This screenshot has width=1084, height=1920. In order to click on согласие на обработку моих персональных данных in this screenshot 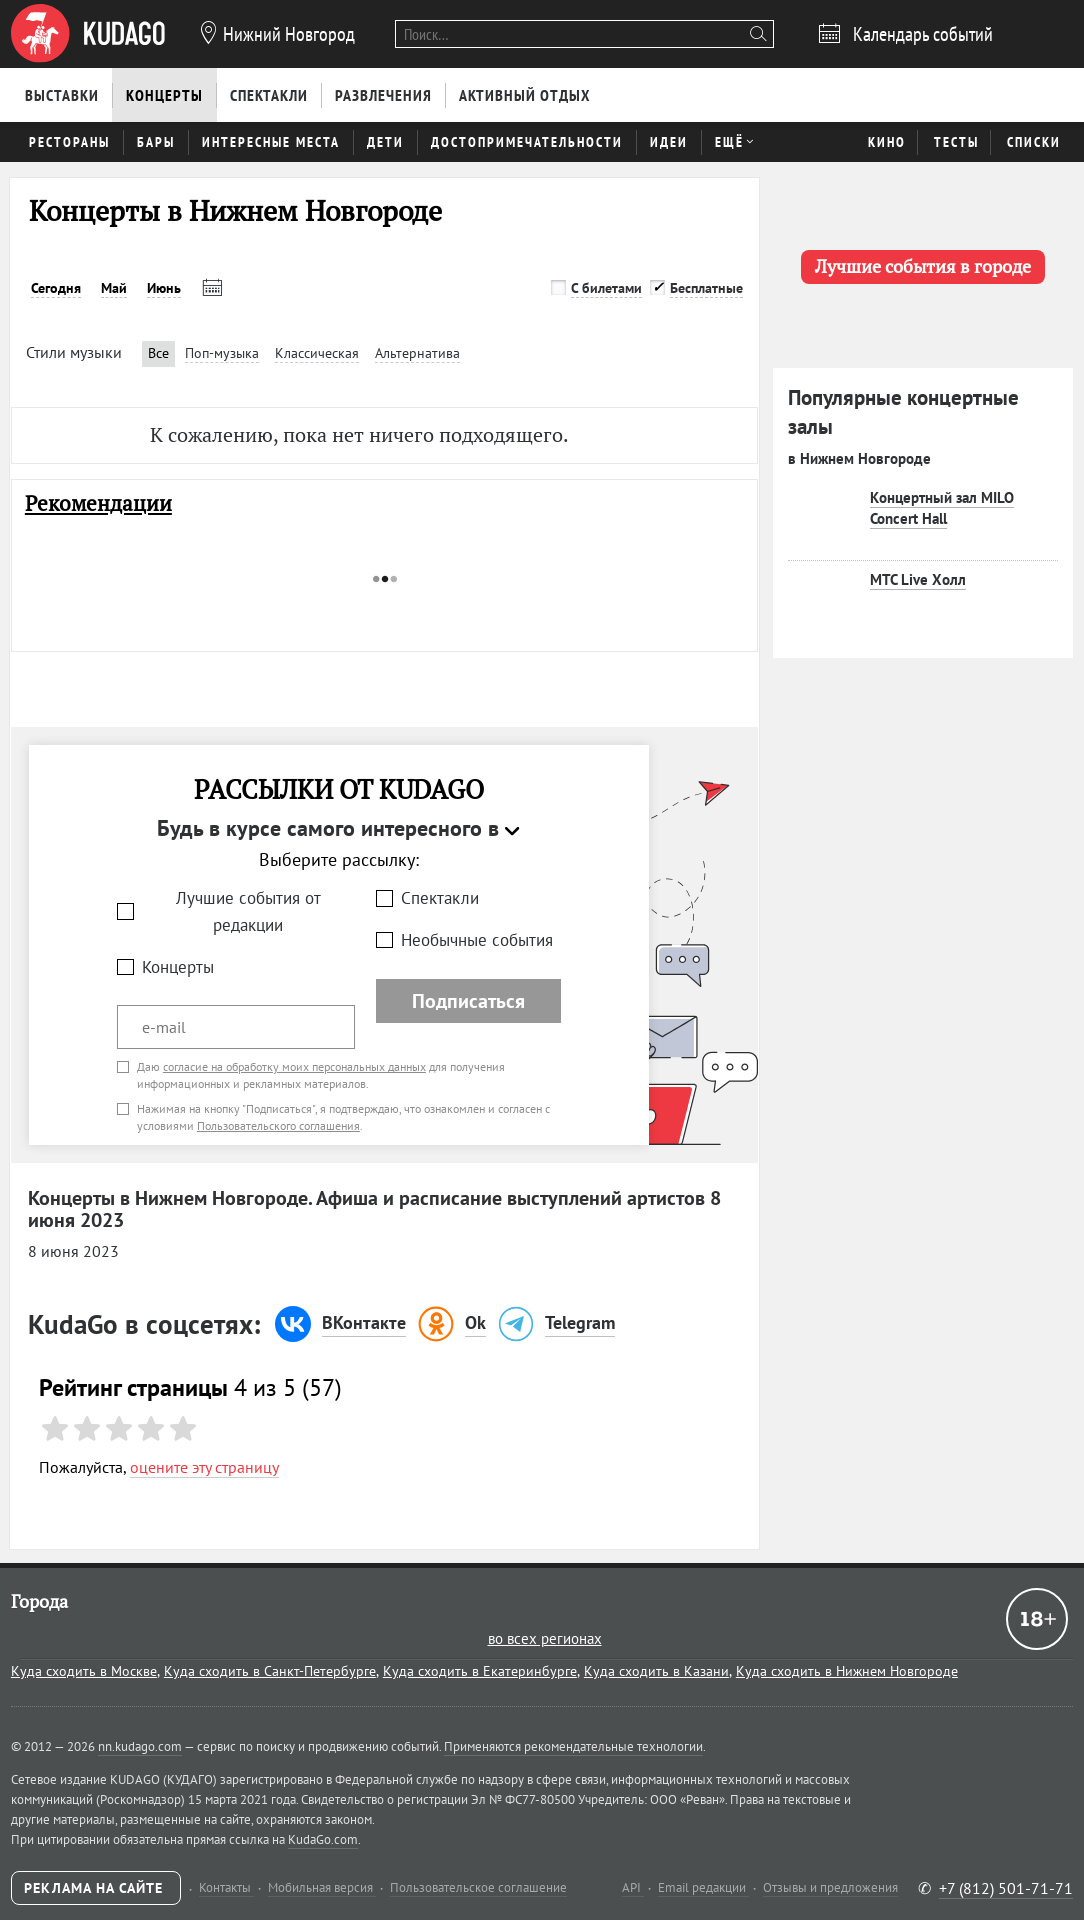, I will do `click(294, 1066)`.